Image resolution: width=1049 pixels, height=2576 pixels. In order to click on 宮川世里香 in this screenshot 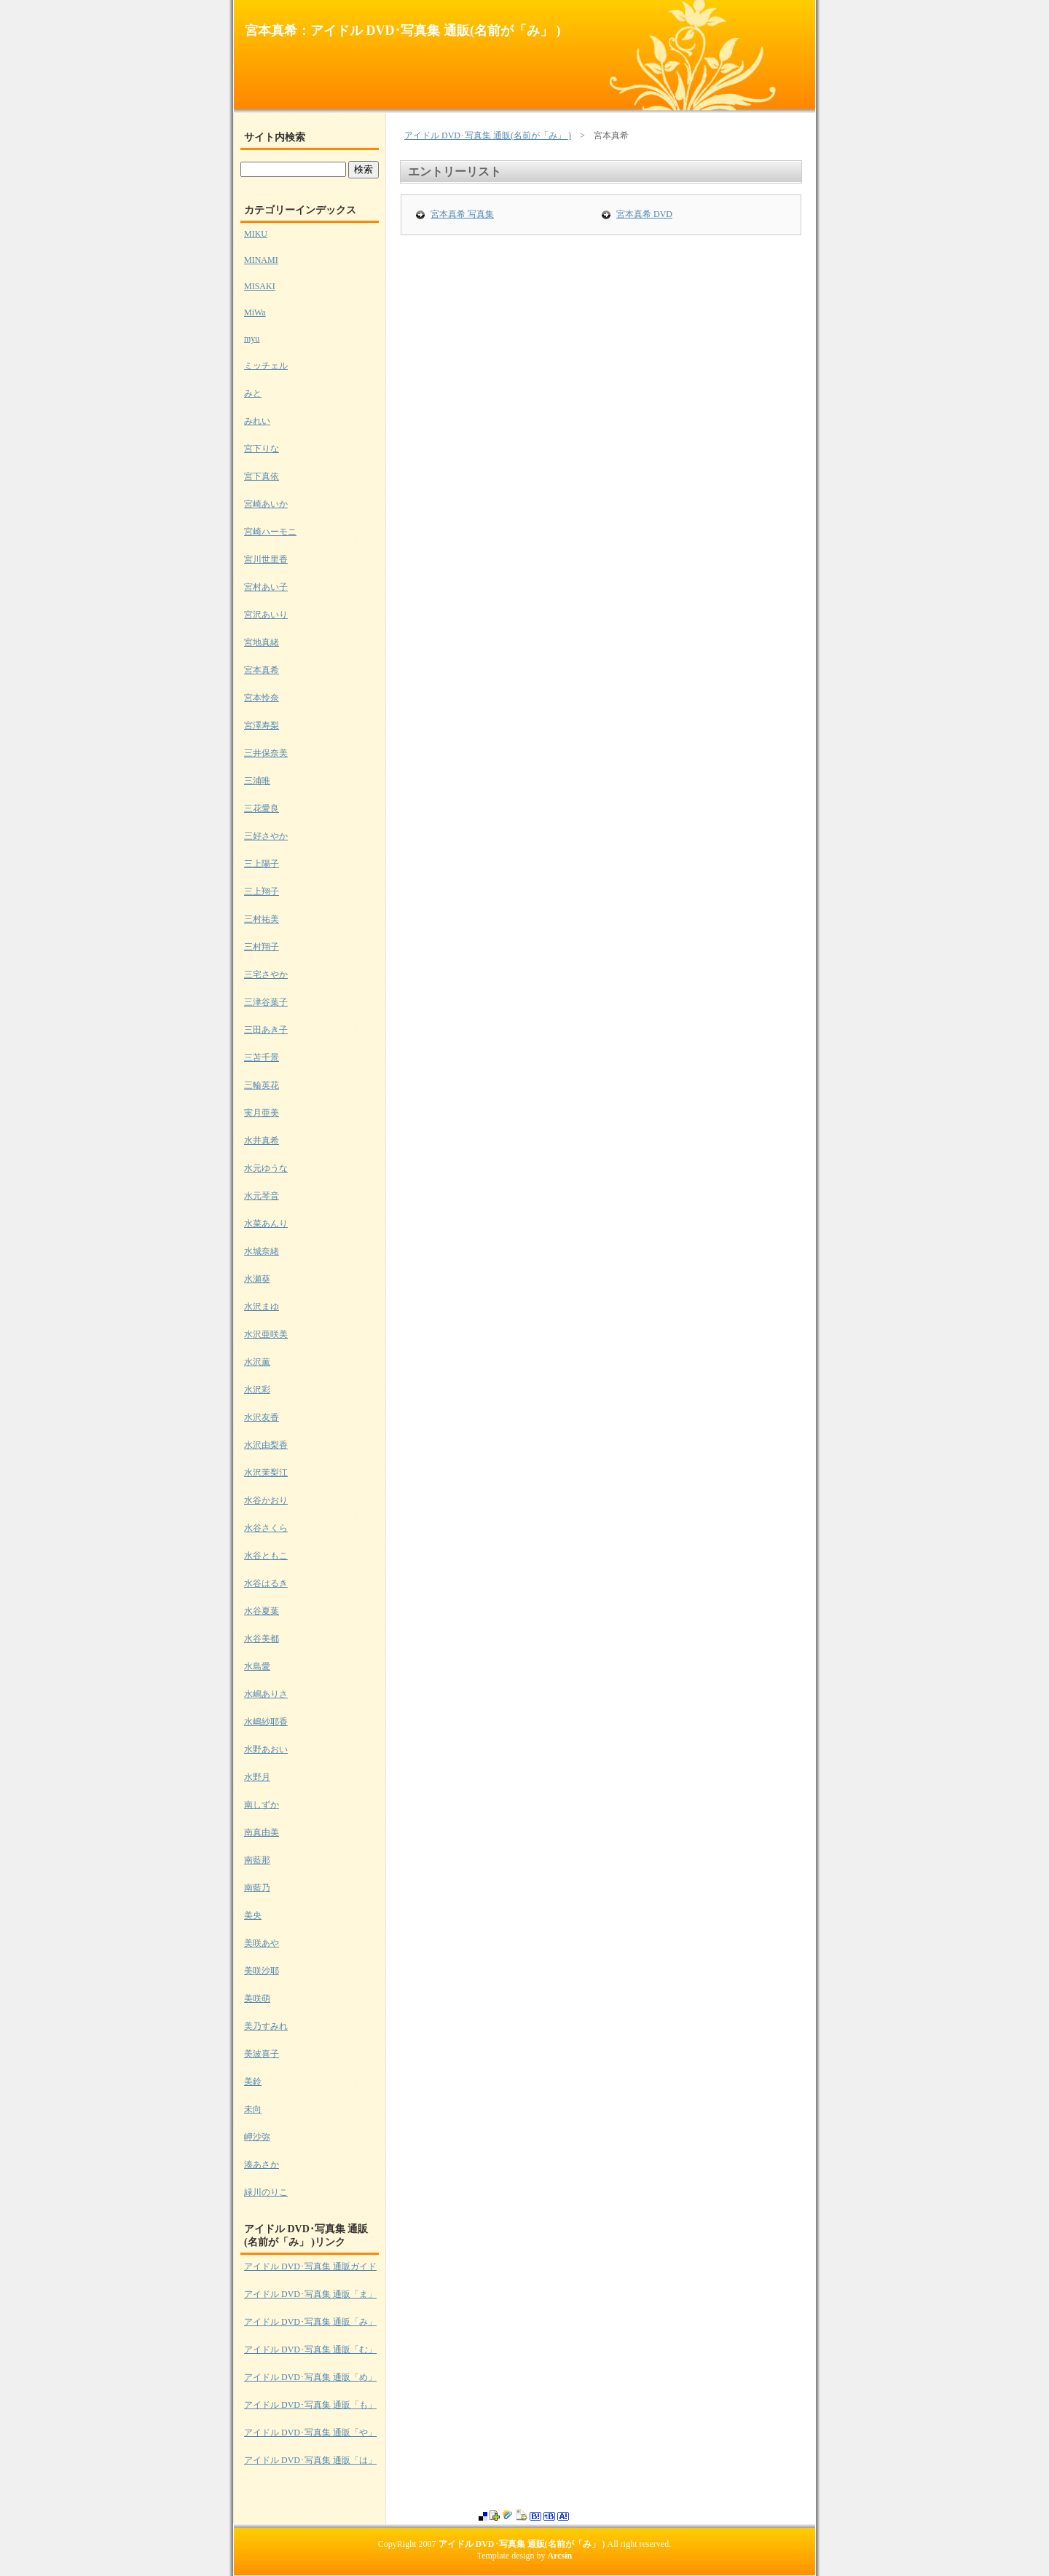, I will do `click(266, 559)`.